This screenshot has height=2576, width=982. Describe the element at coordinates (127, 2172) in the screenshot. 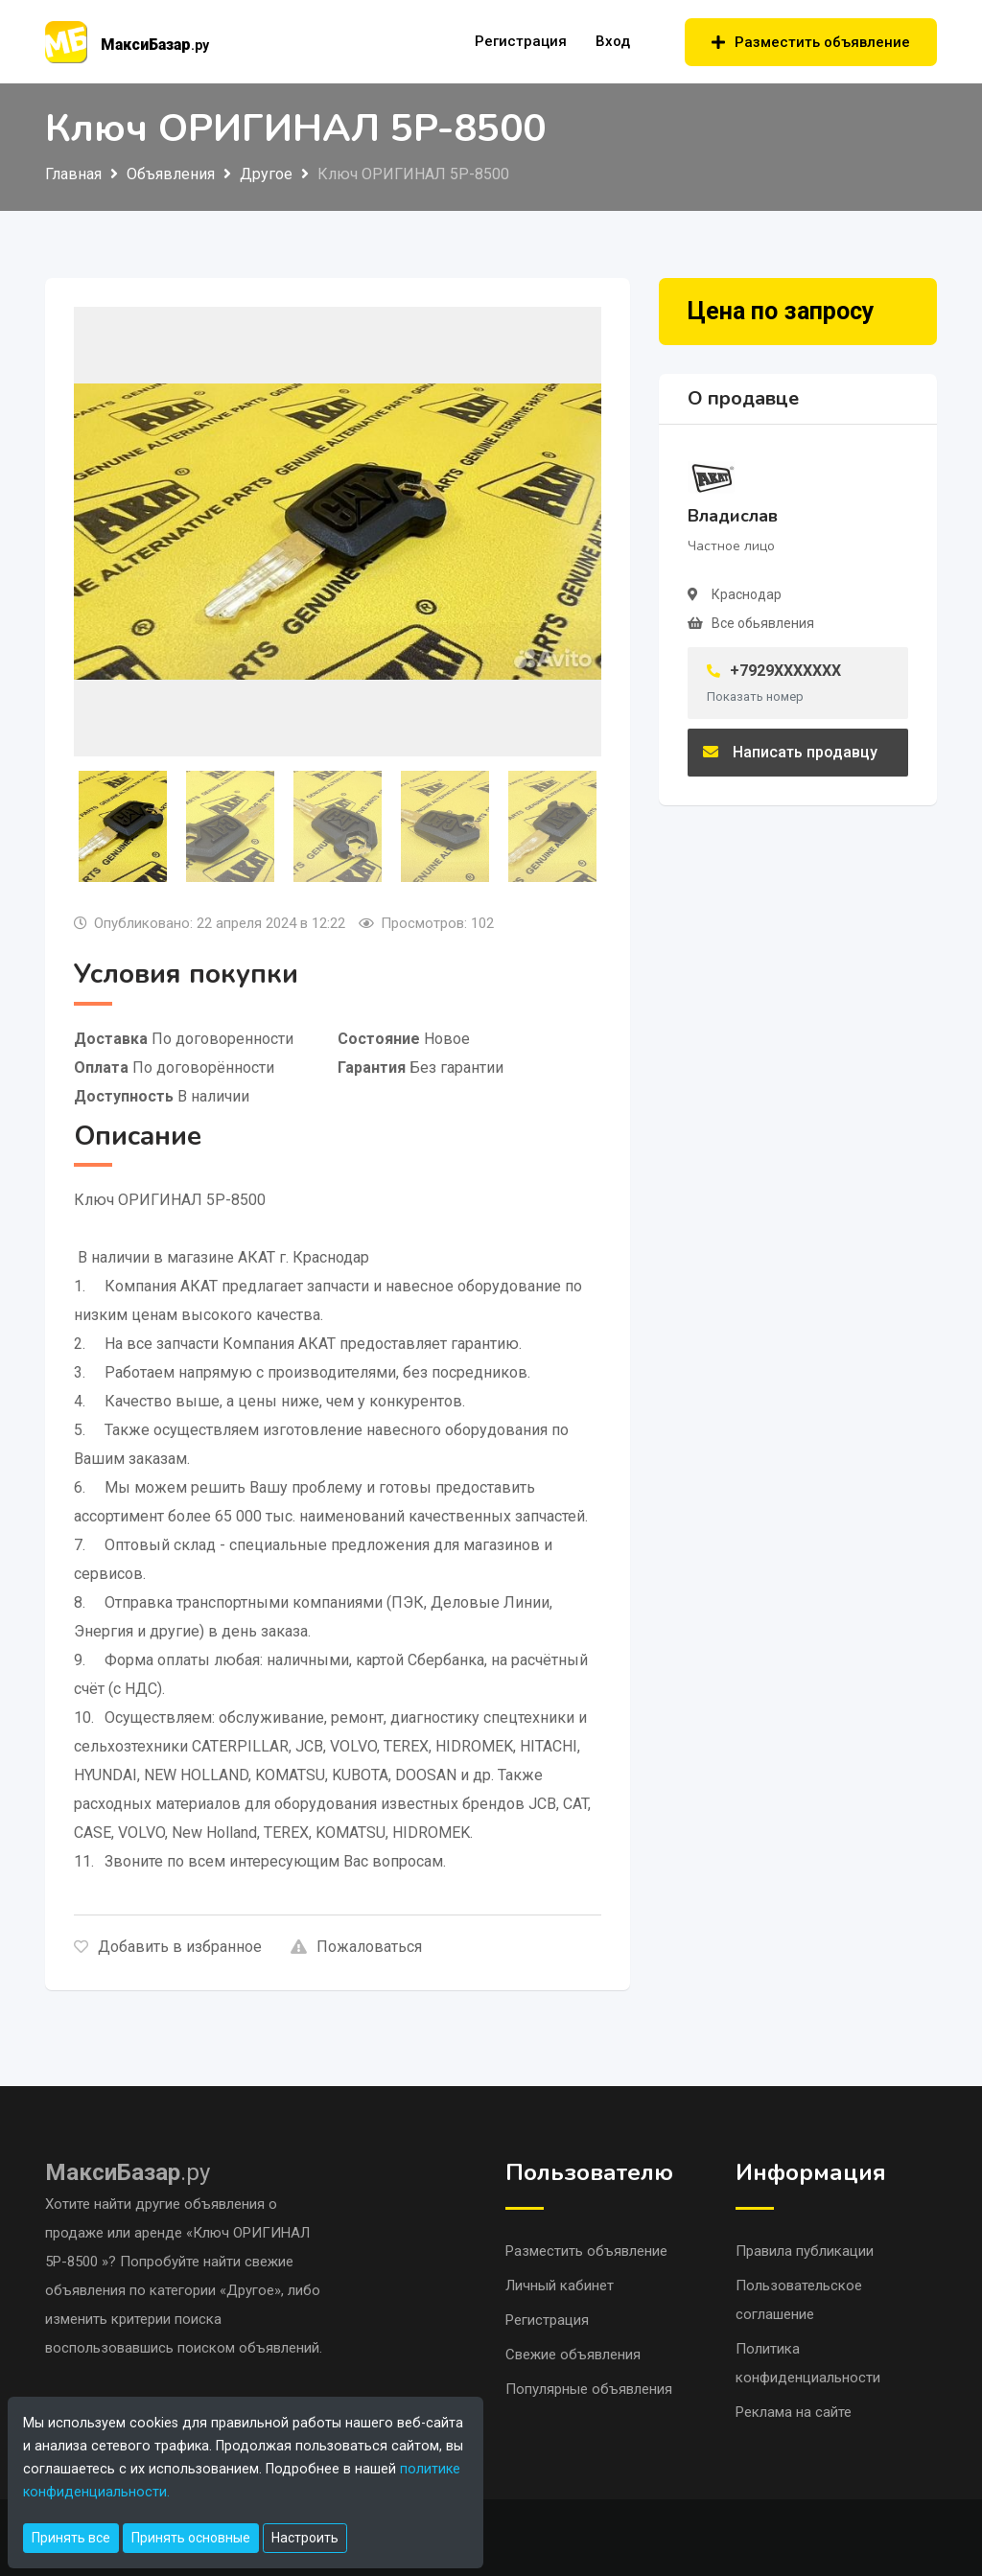

I see `.ру` at that location.